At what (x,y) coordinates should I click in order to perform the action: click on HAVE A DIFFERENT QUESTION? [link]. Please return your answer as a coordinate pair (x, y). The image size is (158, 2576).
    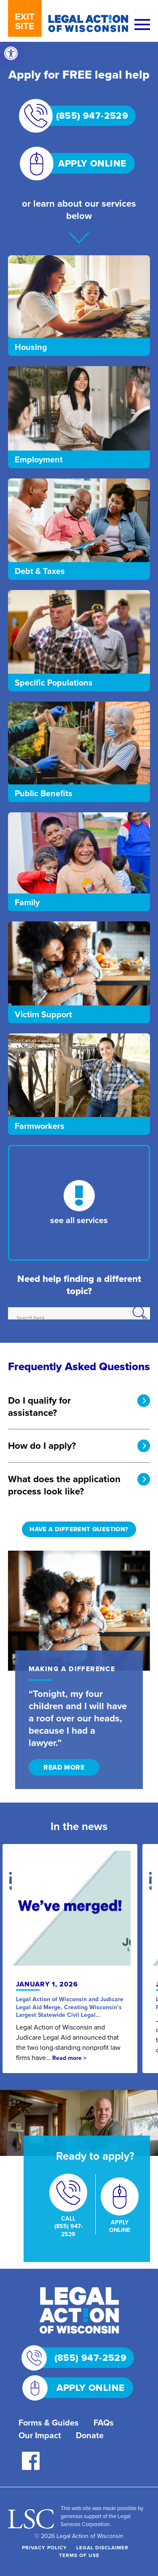
    Looking at the image, I should click on (78, 1529).